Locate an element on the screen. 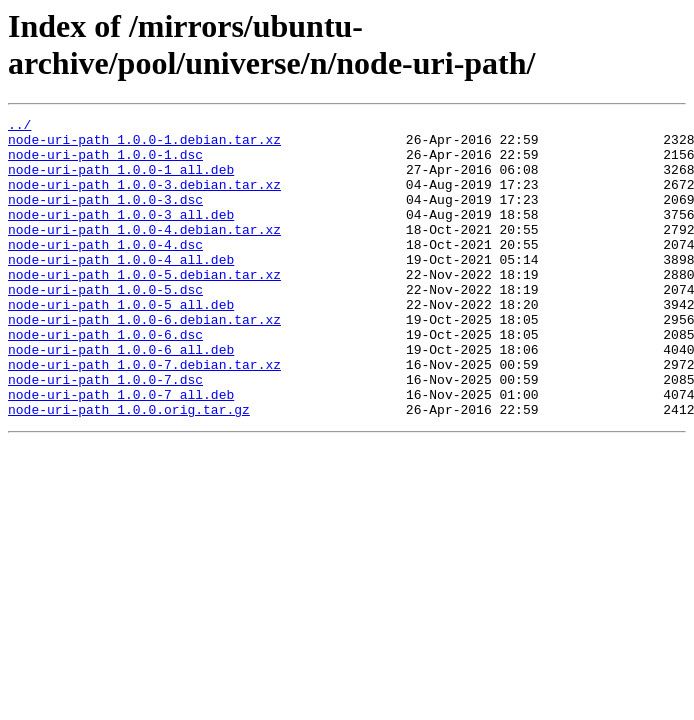 The height and width of the screenshot is (720, 694). node-uri-path_1.0.0-1.debian.tar.xz is located at coordinates (144, 145).